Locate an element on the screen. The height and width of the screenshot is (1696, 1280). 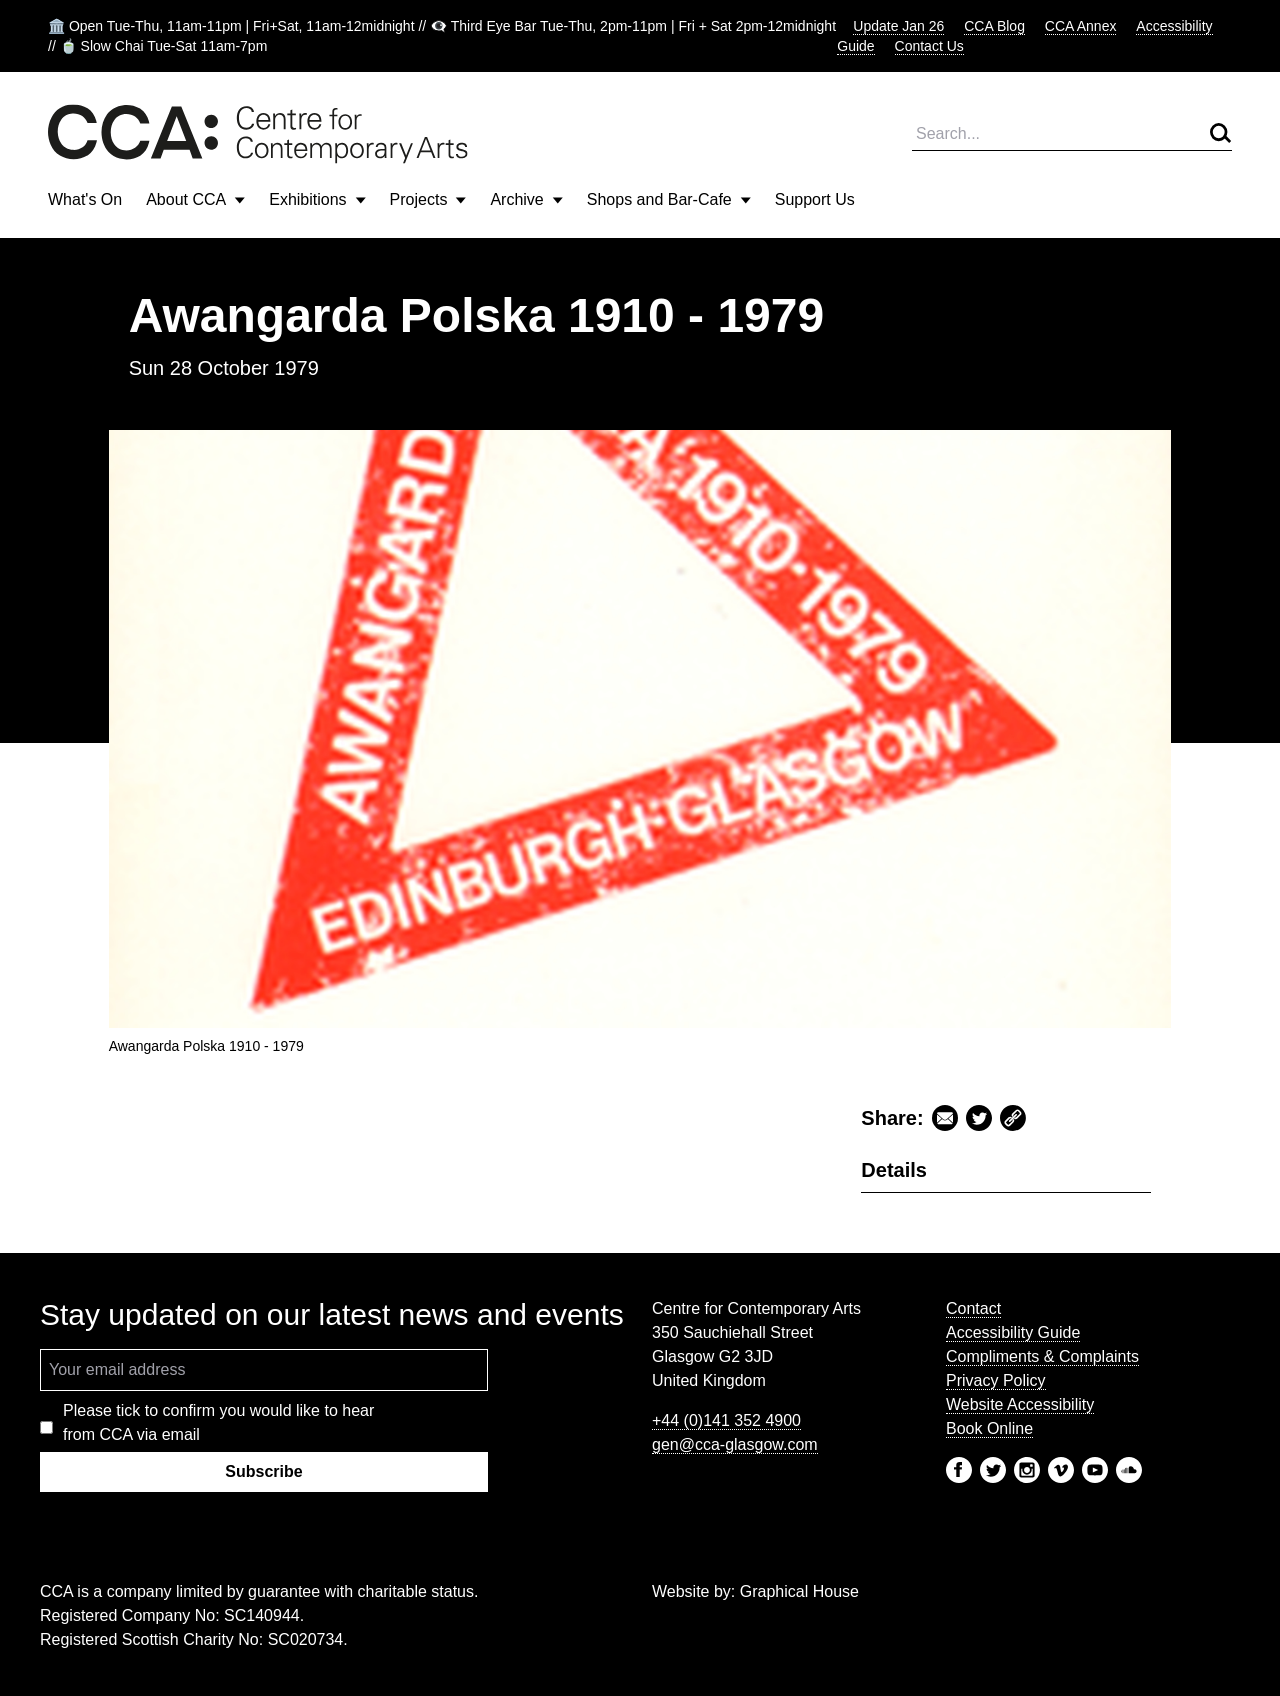
Privacy Policy is located at coordinates (996, 1380).